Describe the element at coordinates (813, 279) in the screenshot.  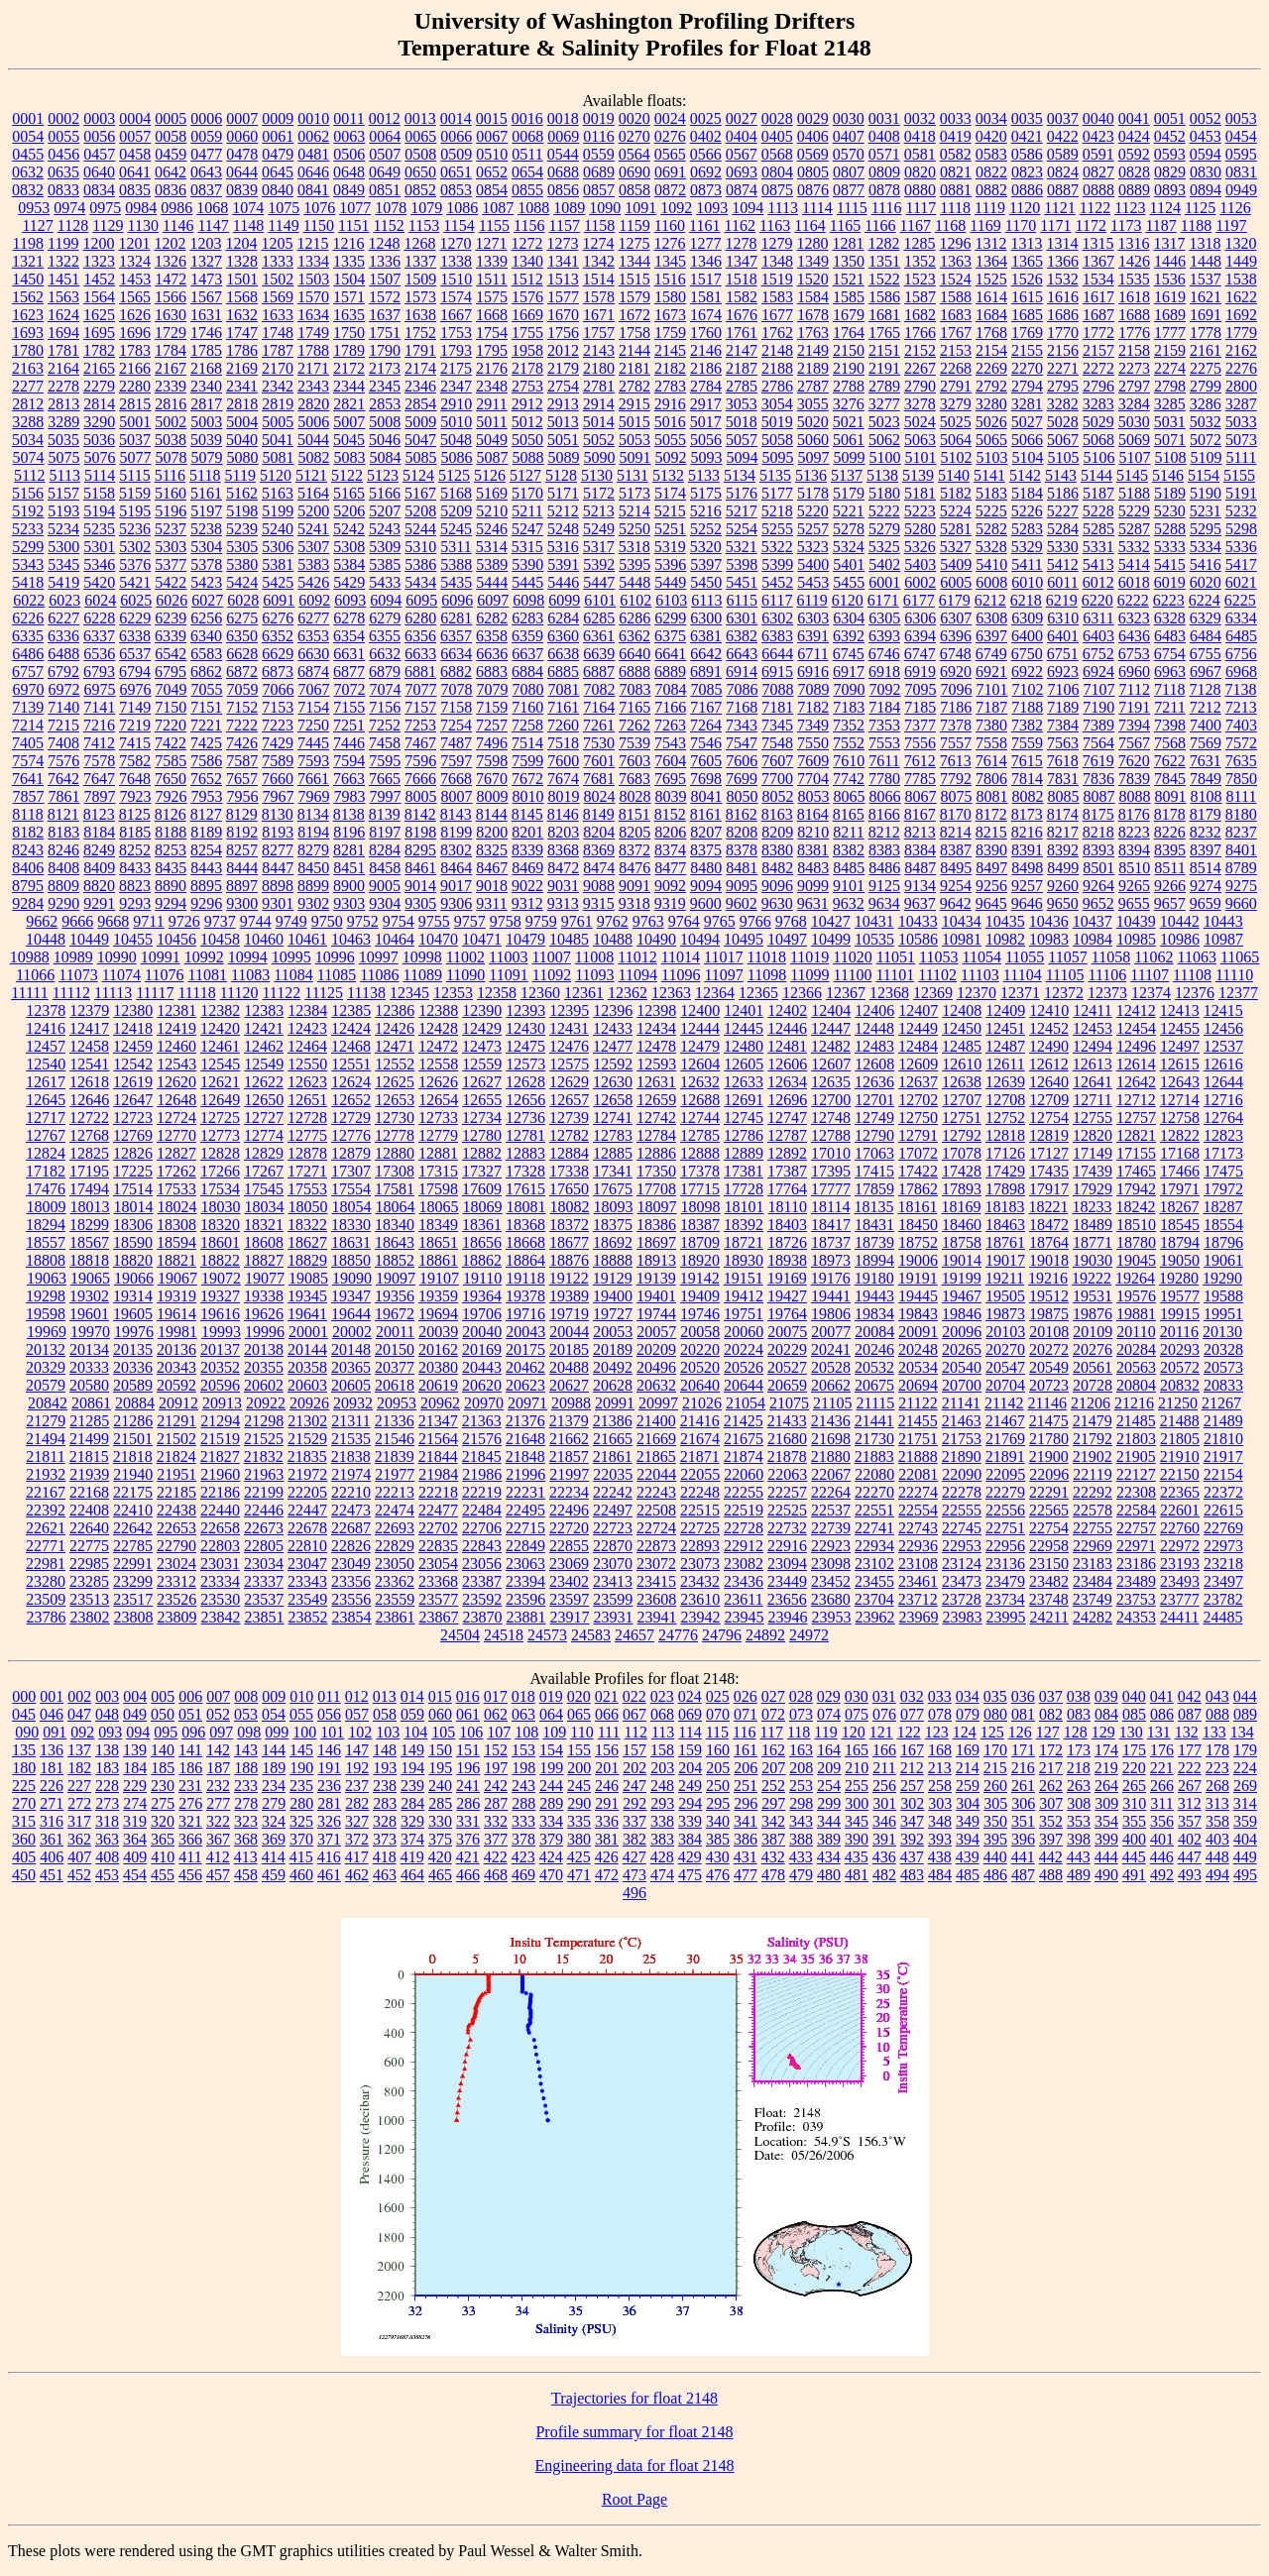
I see `1520` at that location.